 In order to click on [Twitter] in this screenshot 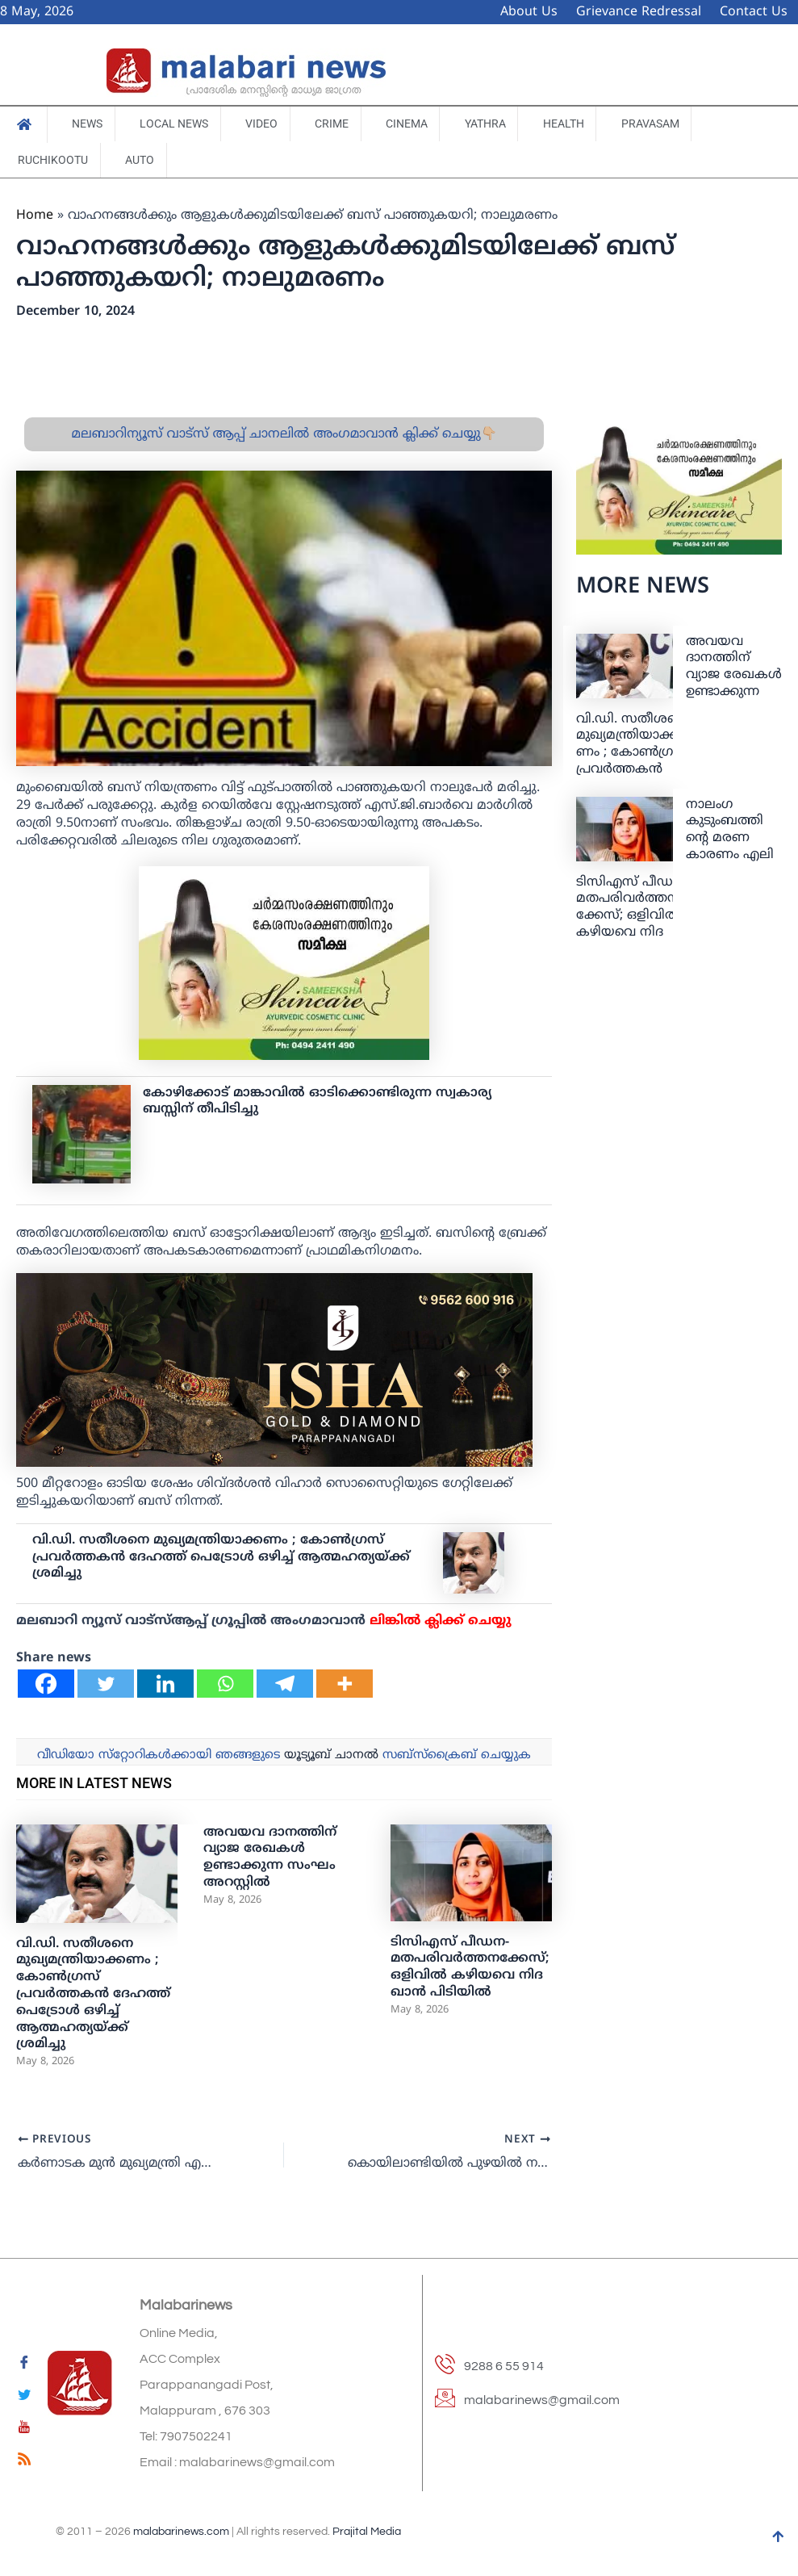, I will do `click(105, 1685)`.